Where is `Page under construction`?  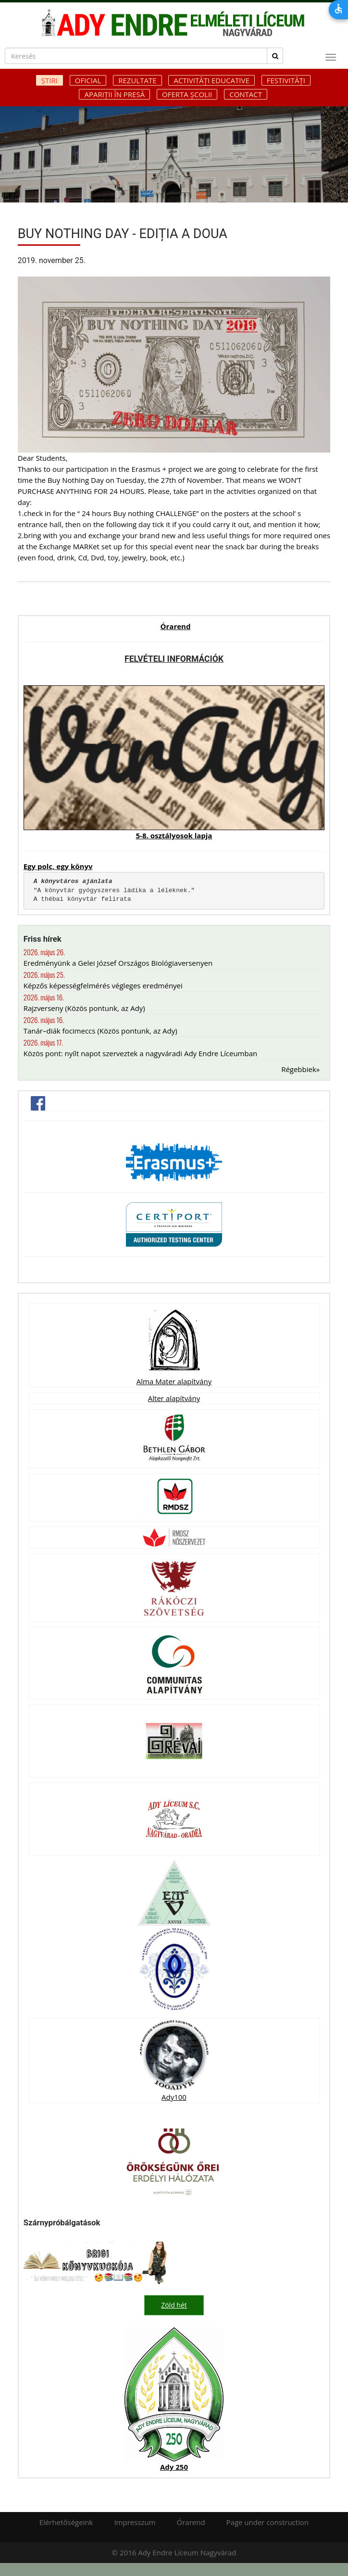
Page under construction is located at coordinates (267, 2521).